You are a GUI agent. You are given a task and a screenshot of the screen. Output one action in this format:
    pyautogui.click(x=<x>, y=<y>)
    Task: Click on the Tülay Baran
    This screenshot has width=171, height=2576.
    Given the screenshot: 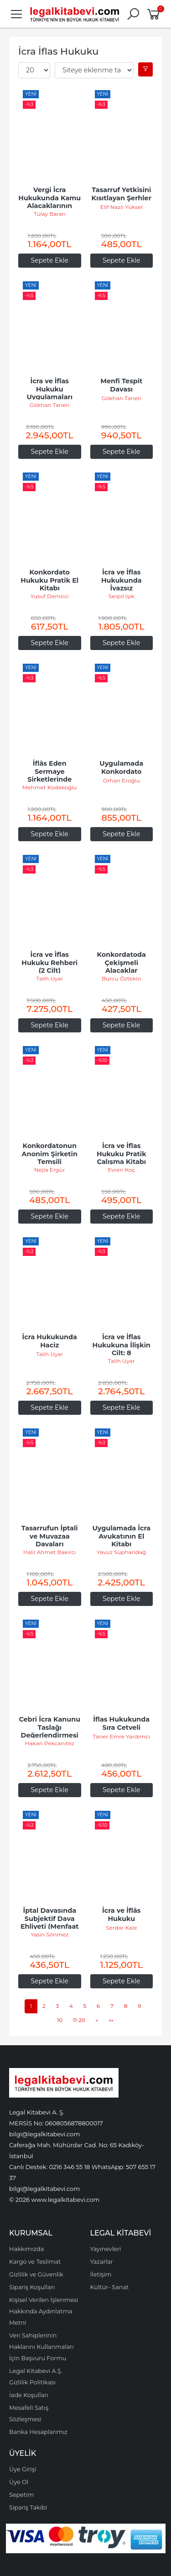 What is the action you would take?
    pyautogui.click(x=50, y=213)
    